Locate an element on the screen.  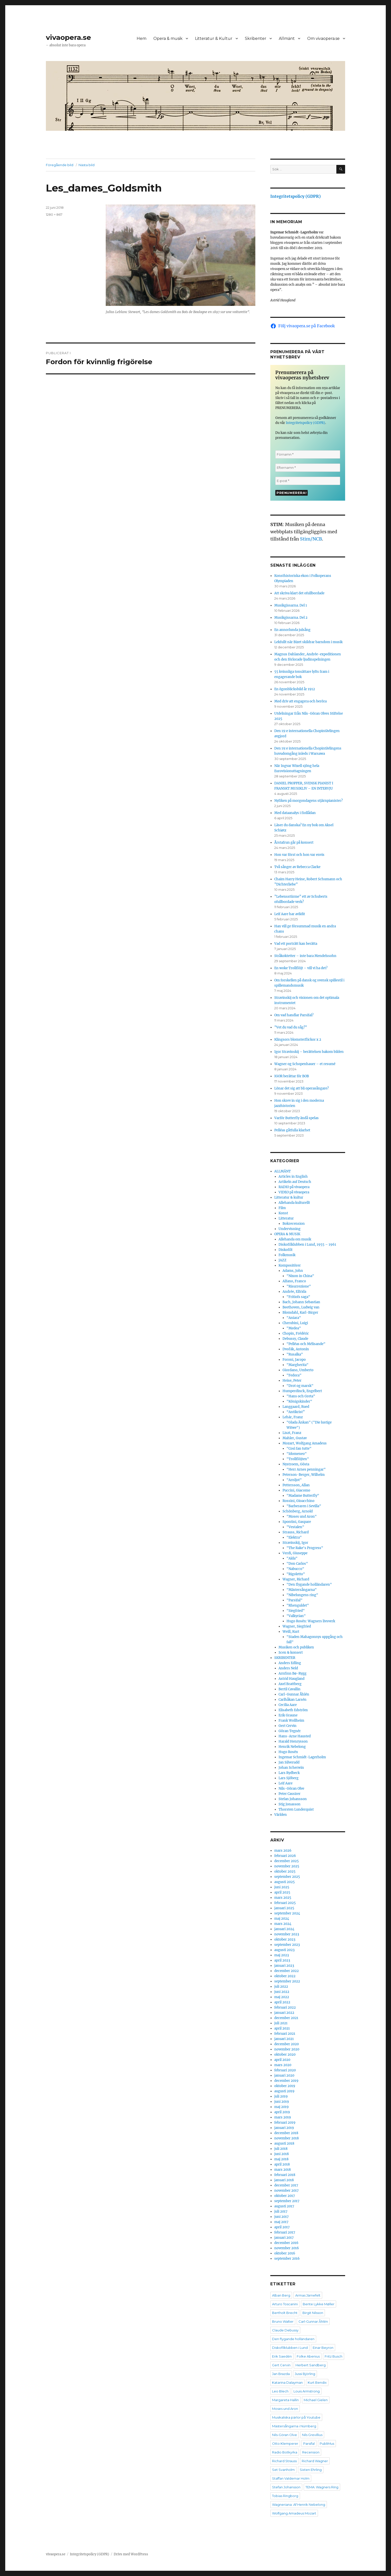
"Aïda" is located at coordinates (292, 1558).